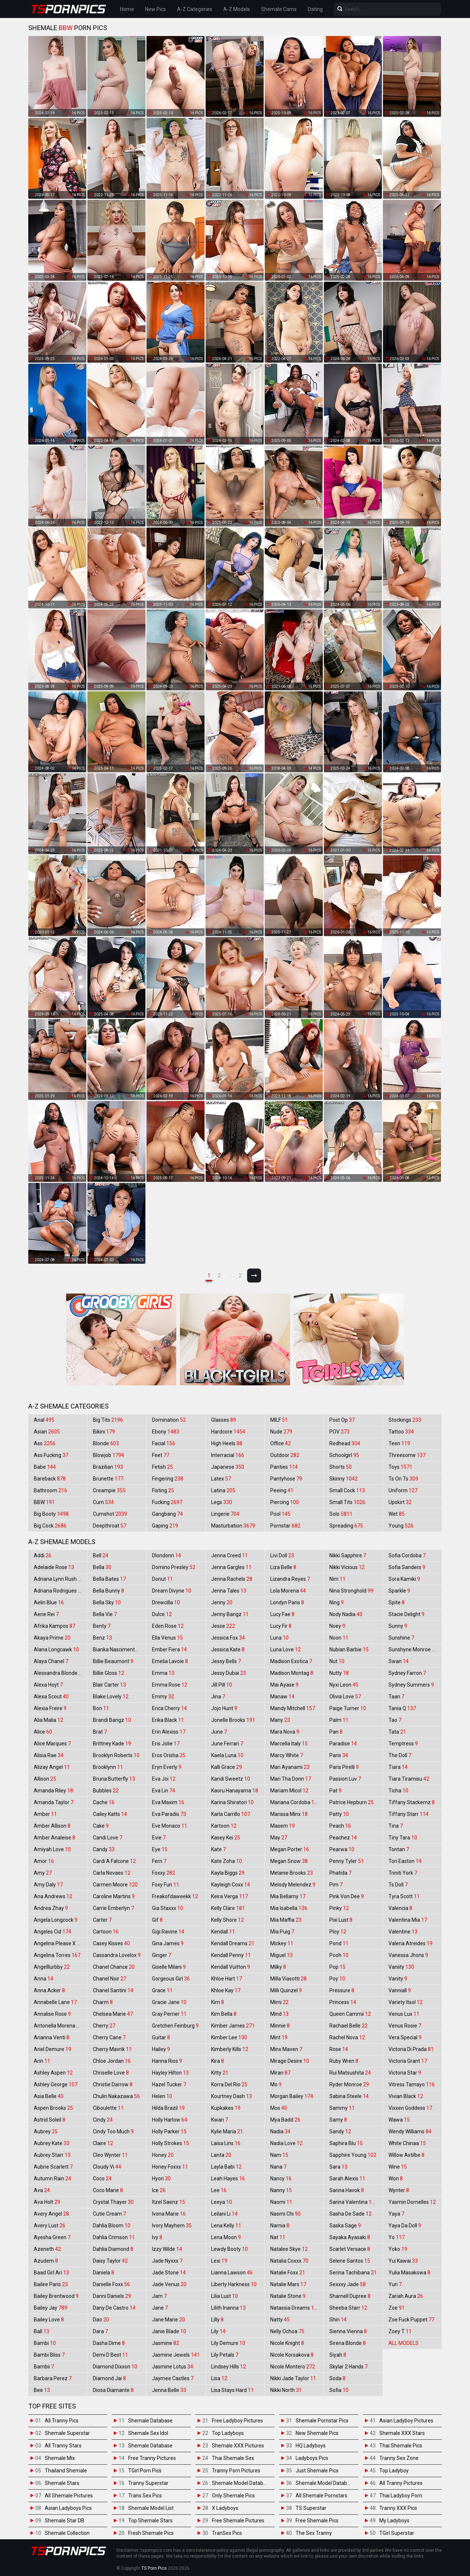 The image size is (470, 2576). I want to click on Yaya Da Doll, so click(404, 2225).